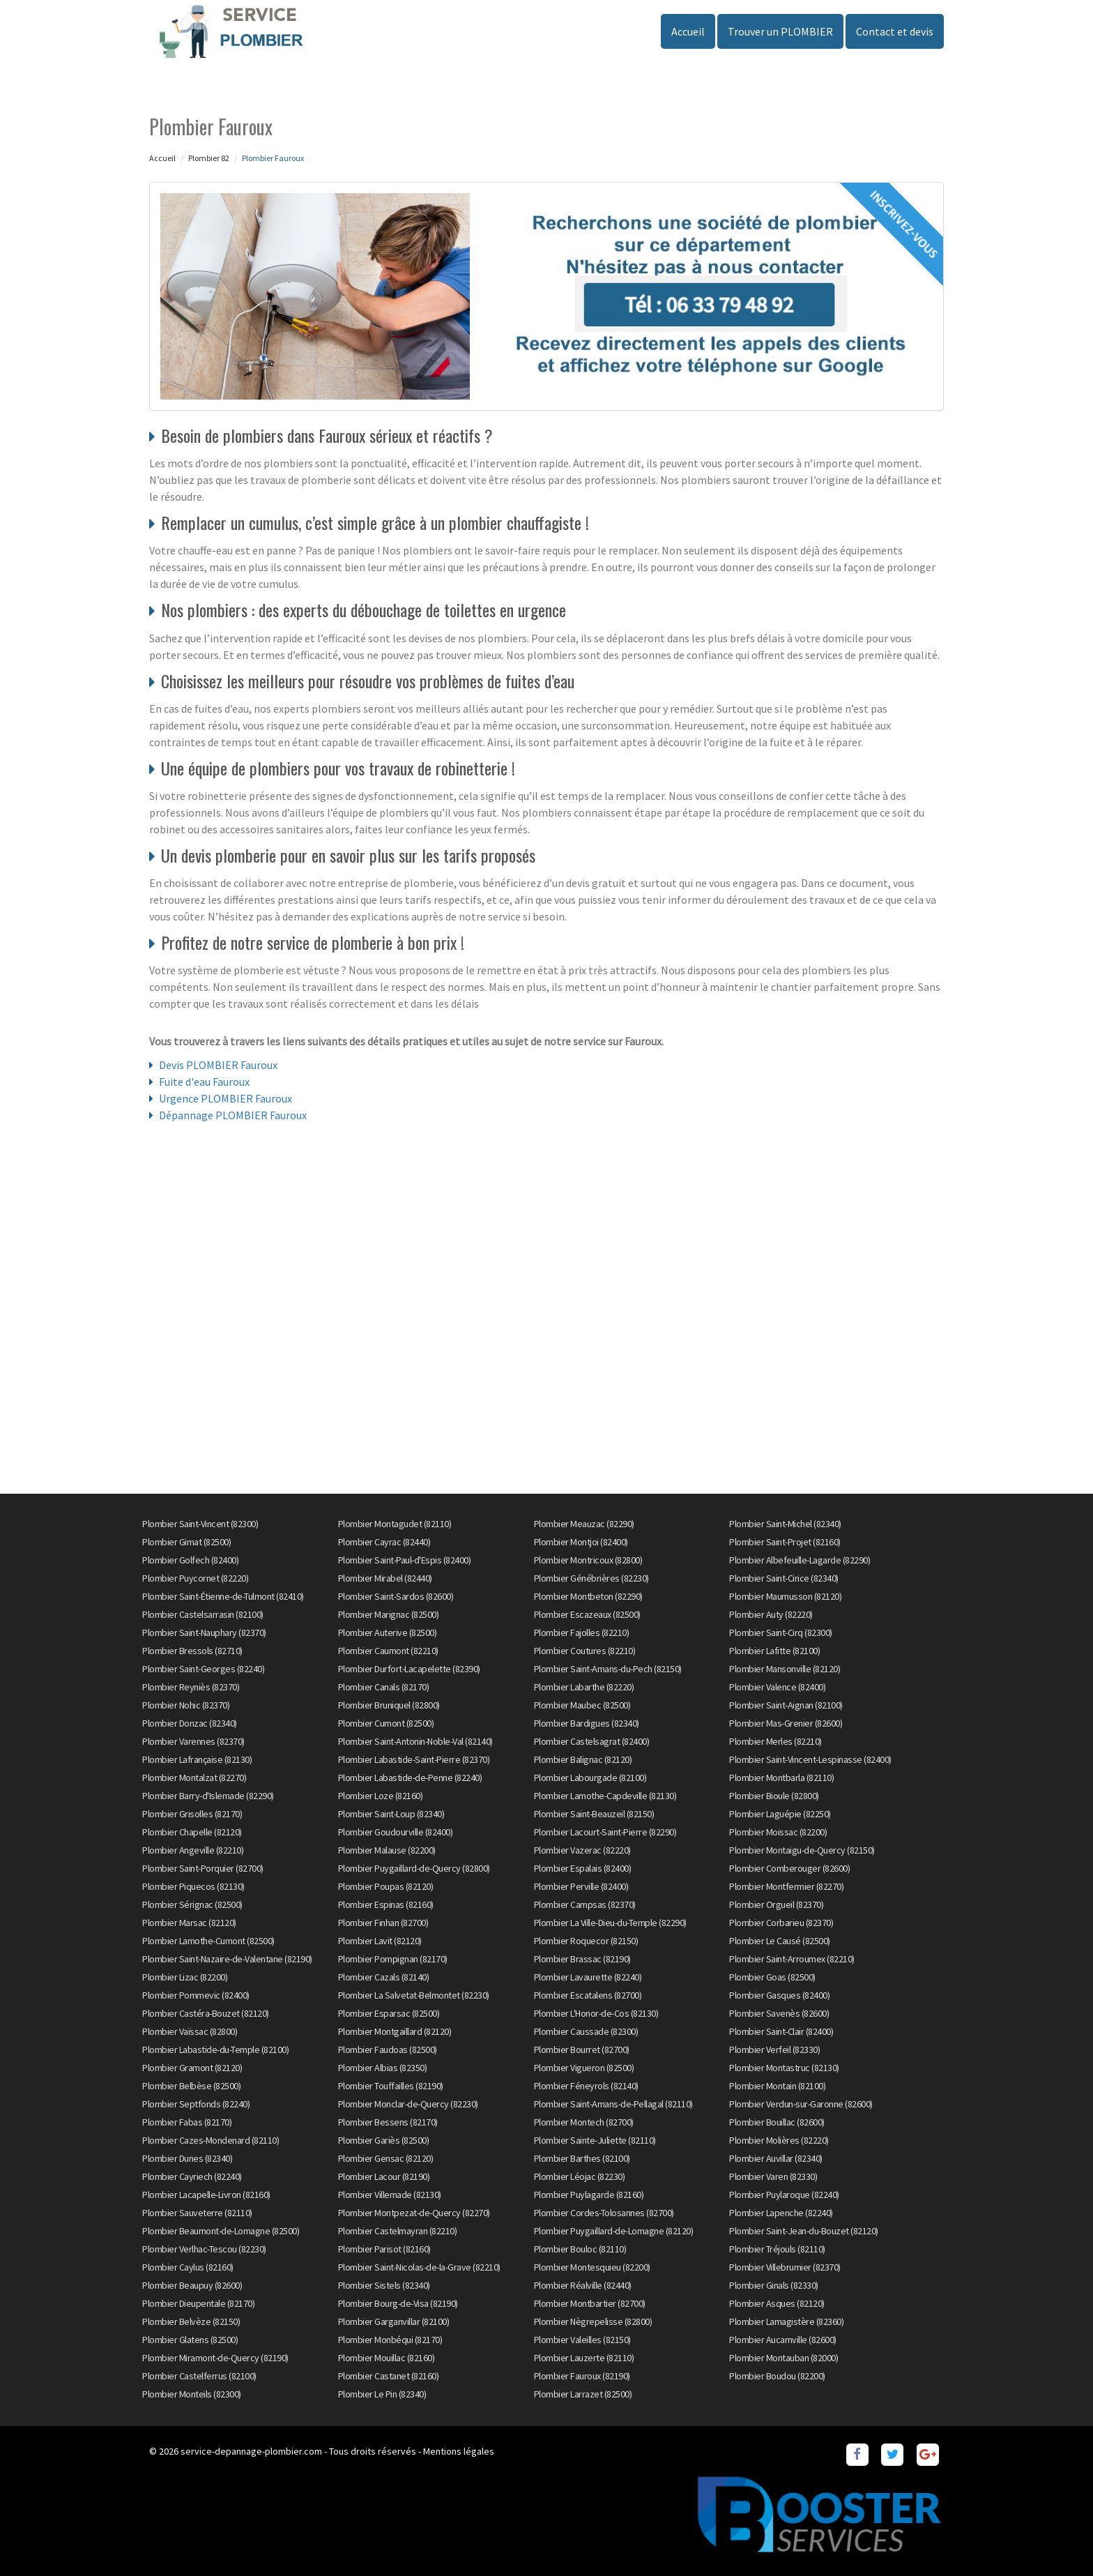  Describe the element at coordinates (777, 2376) in the screenshot. I see `Plombier Boudou (82200)` at that location.